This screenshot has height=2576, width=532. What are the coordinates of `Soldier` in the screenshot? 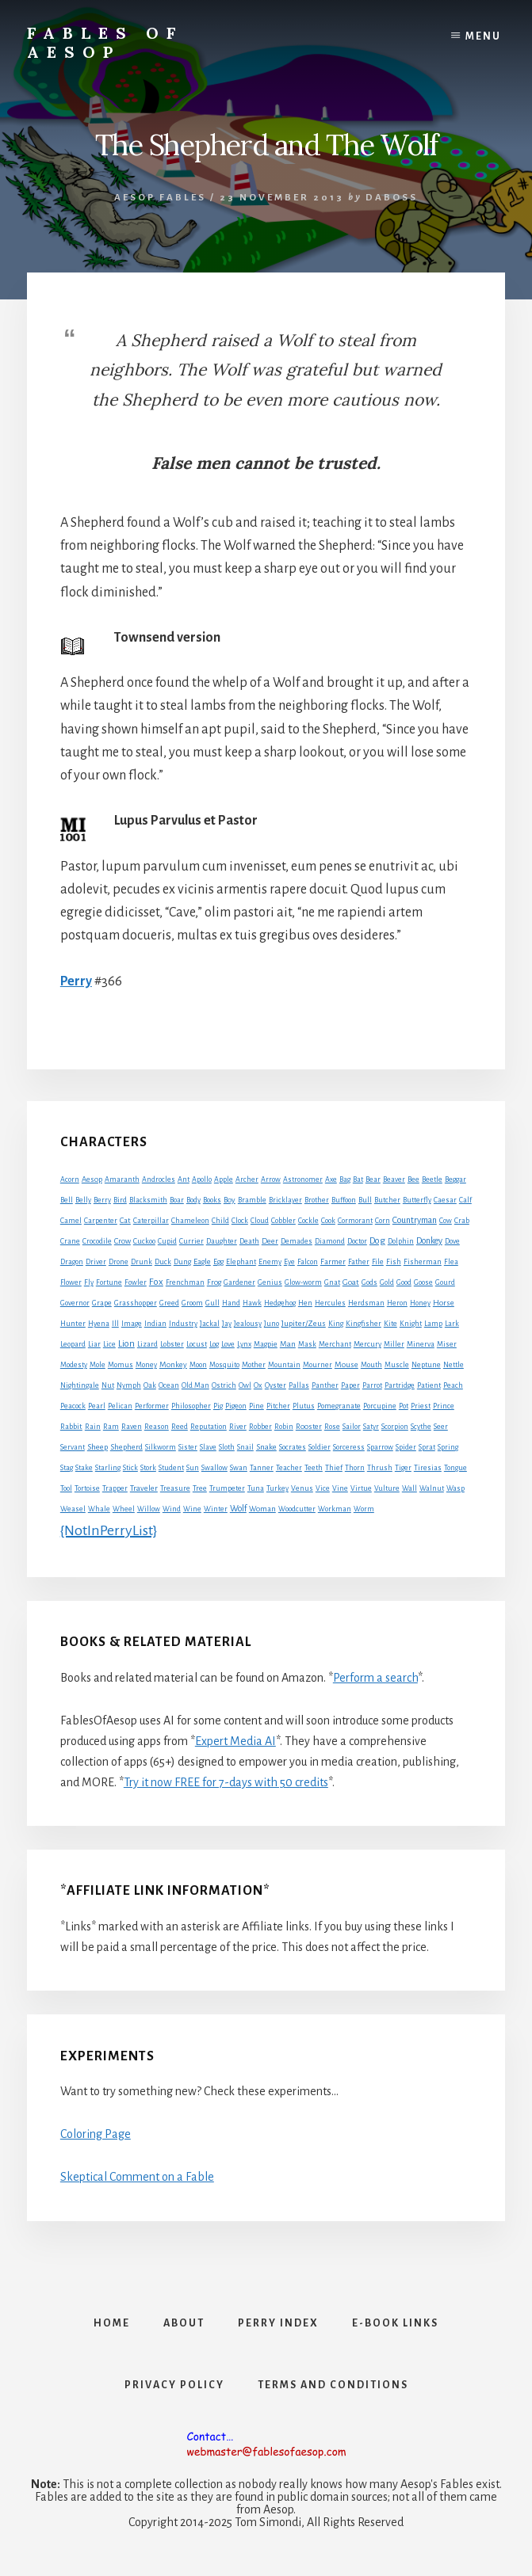 It's located at (319, 1447).